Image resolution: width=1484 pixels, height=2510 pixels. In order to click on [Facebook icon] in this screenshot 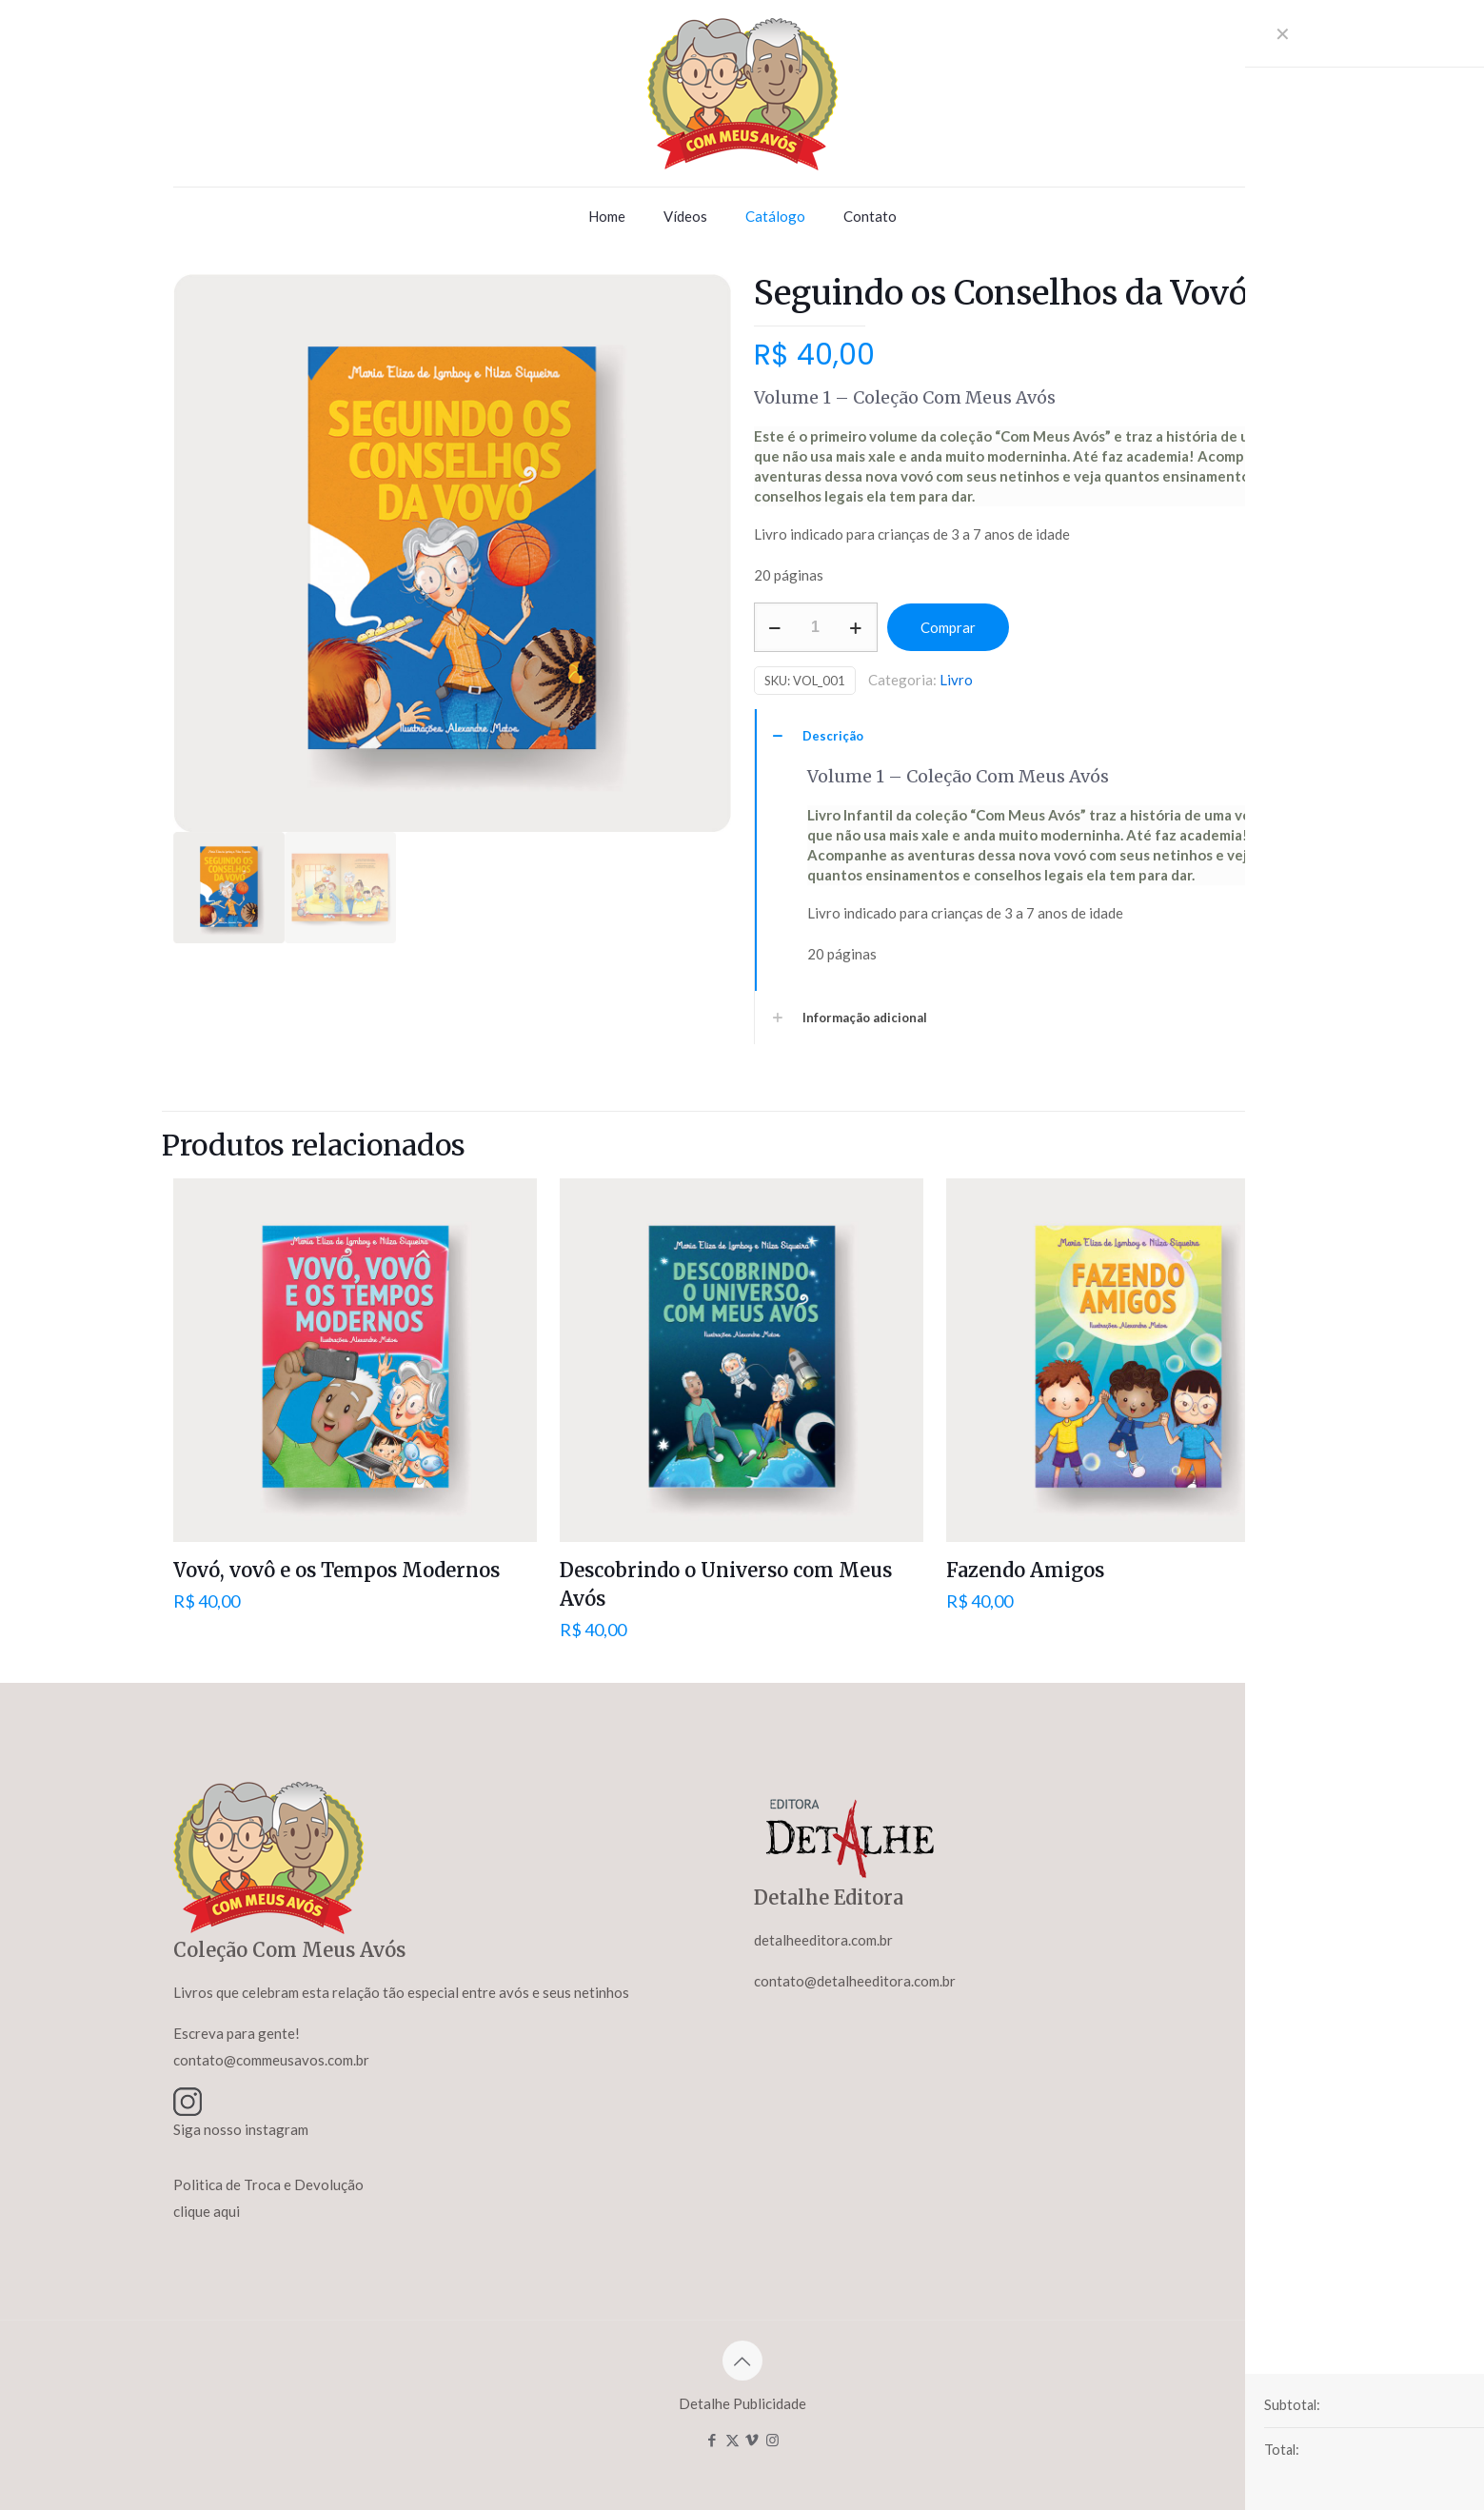, I will do `click(712, 2439)`.